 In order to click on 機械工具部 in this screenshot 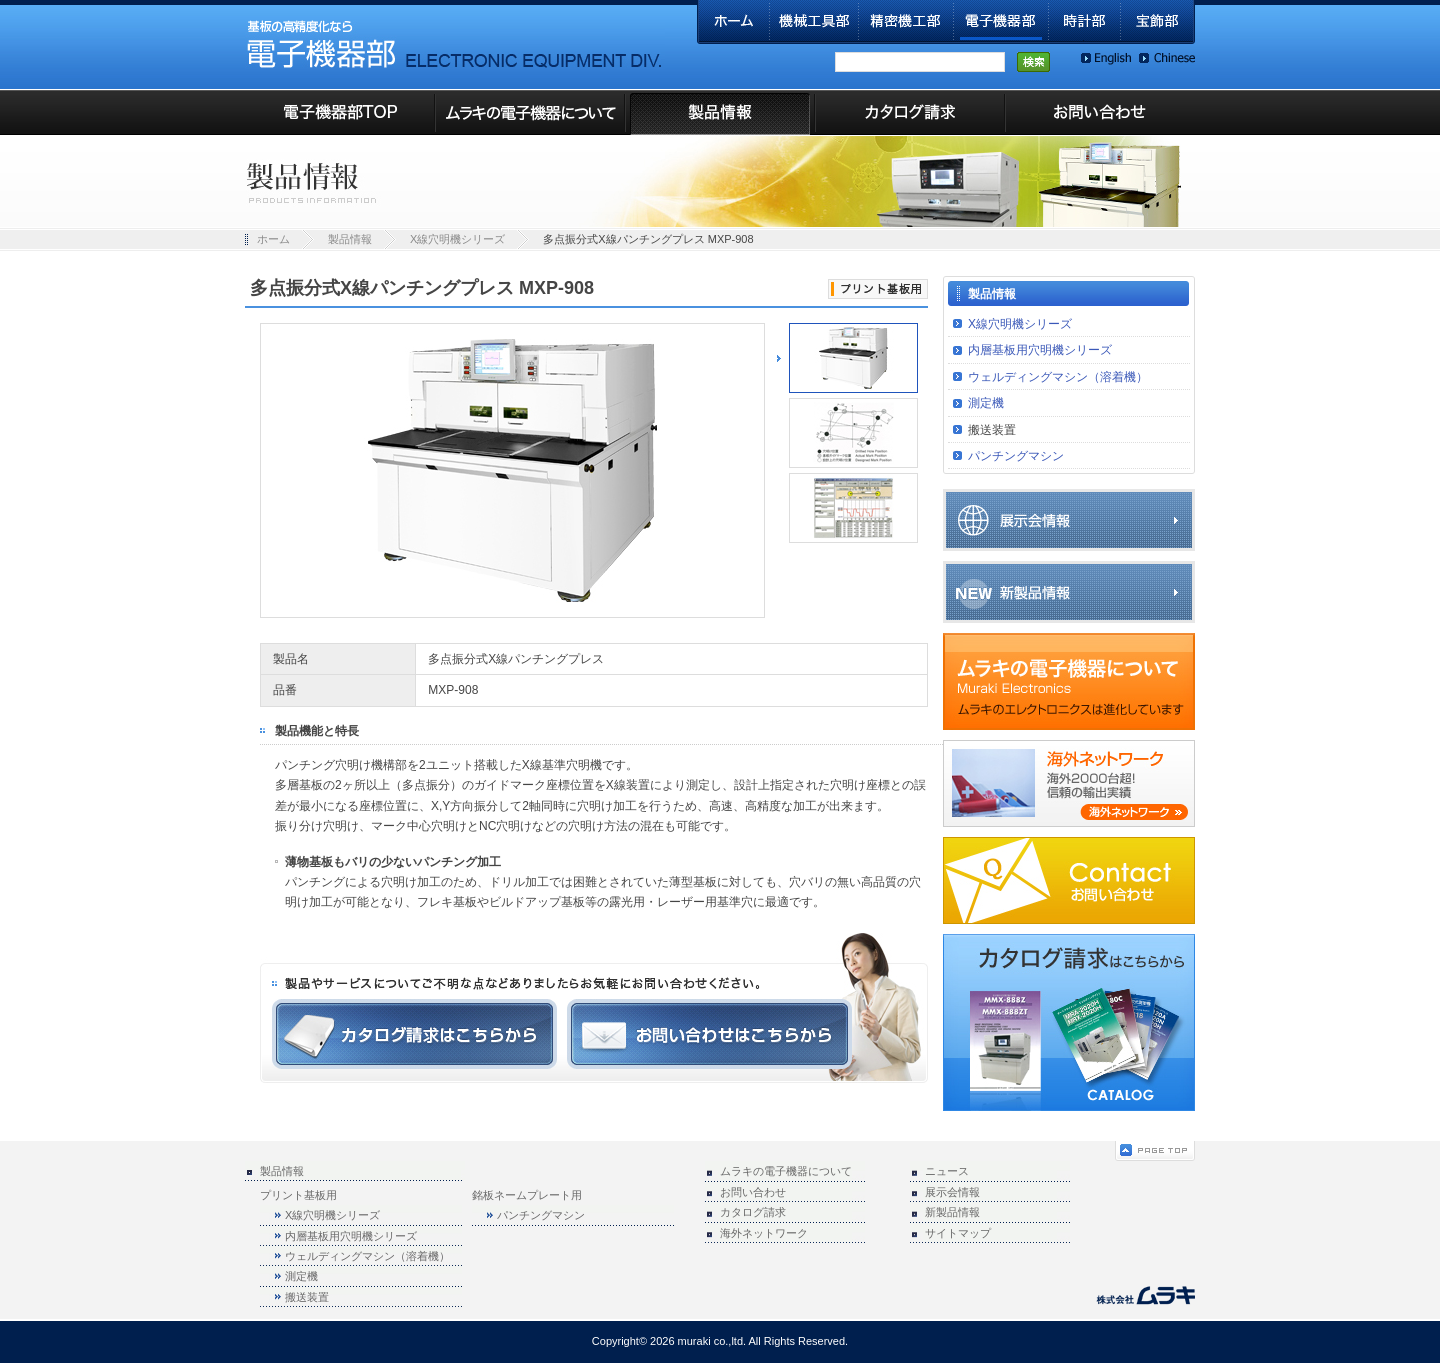, I will do `click(814, 22)`.